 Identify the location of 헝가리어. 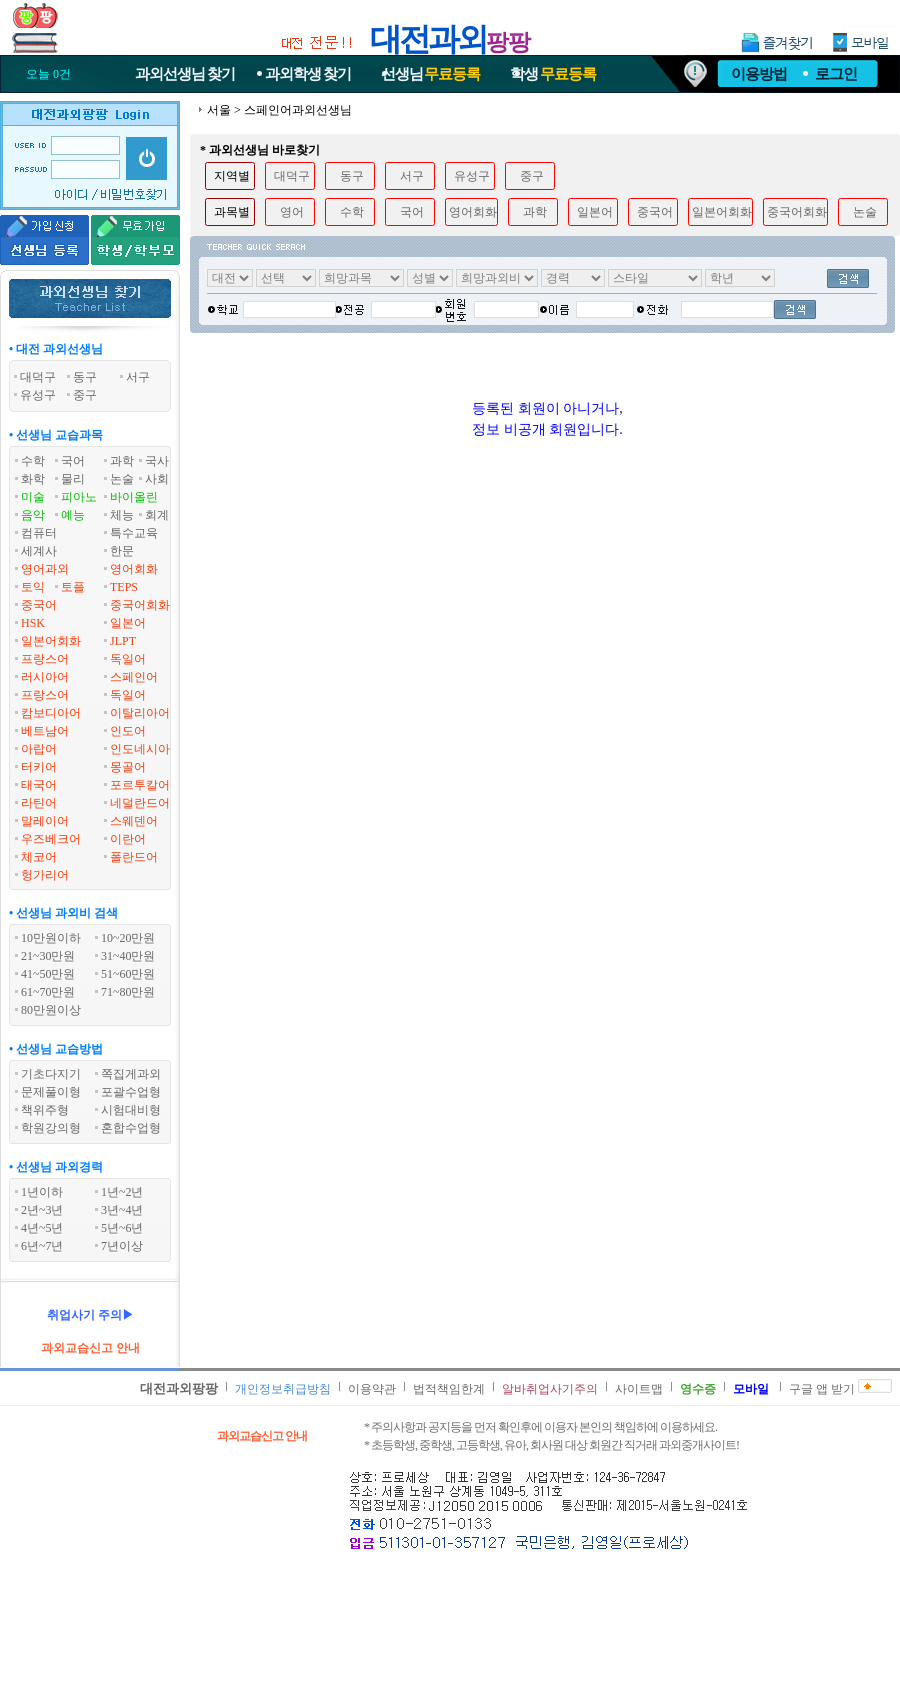
(45, 875).